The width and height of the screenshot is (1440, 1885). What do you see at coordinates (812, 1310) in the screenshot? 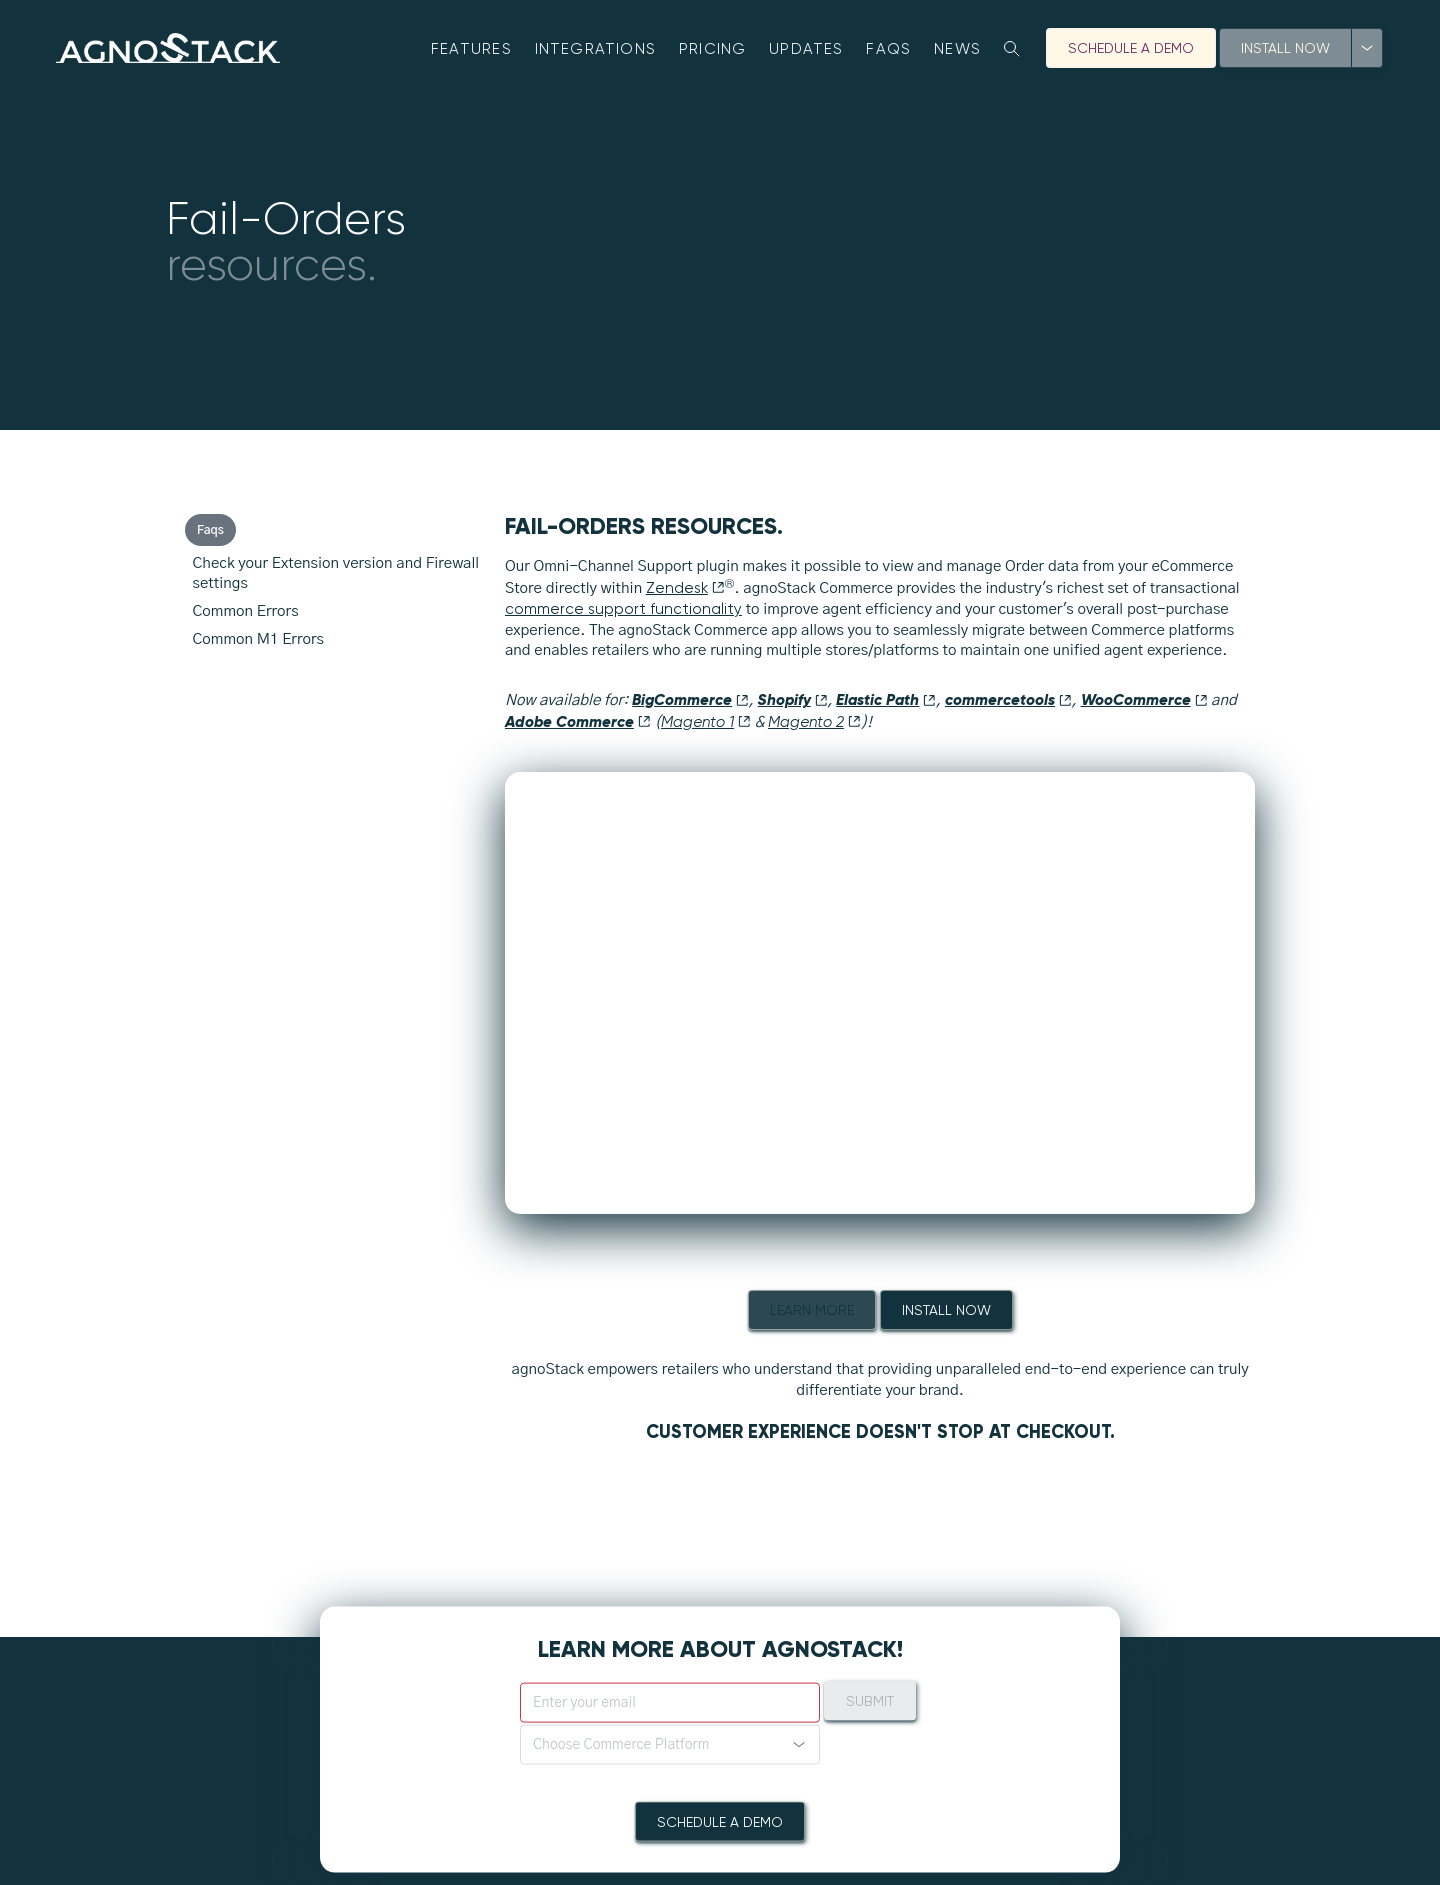
I see `Learn More` at bounding box center [812, 1310].